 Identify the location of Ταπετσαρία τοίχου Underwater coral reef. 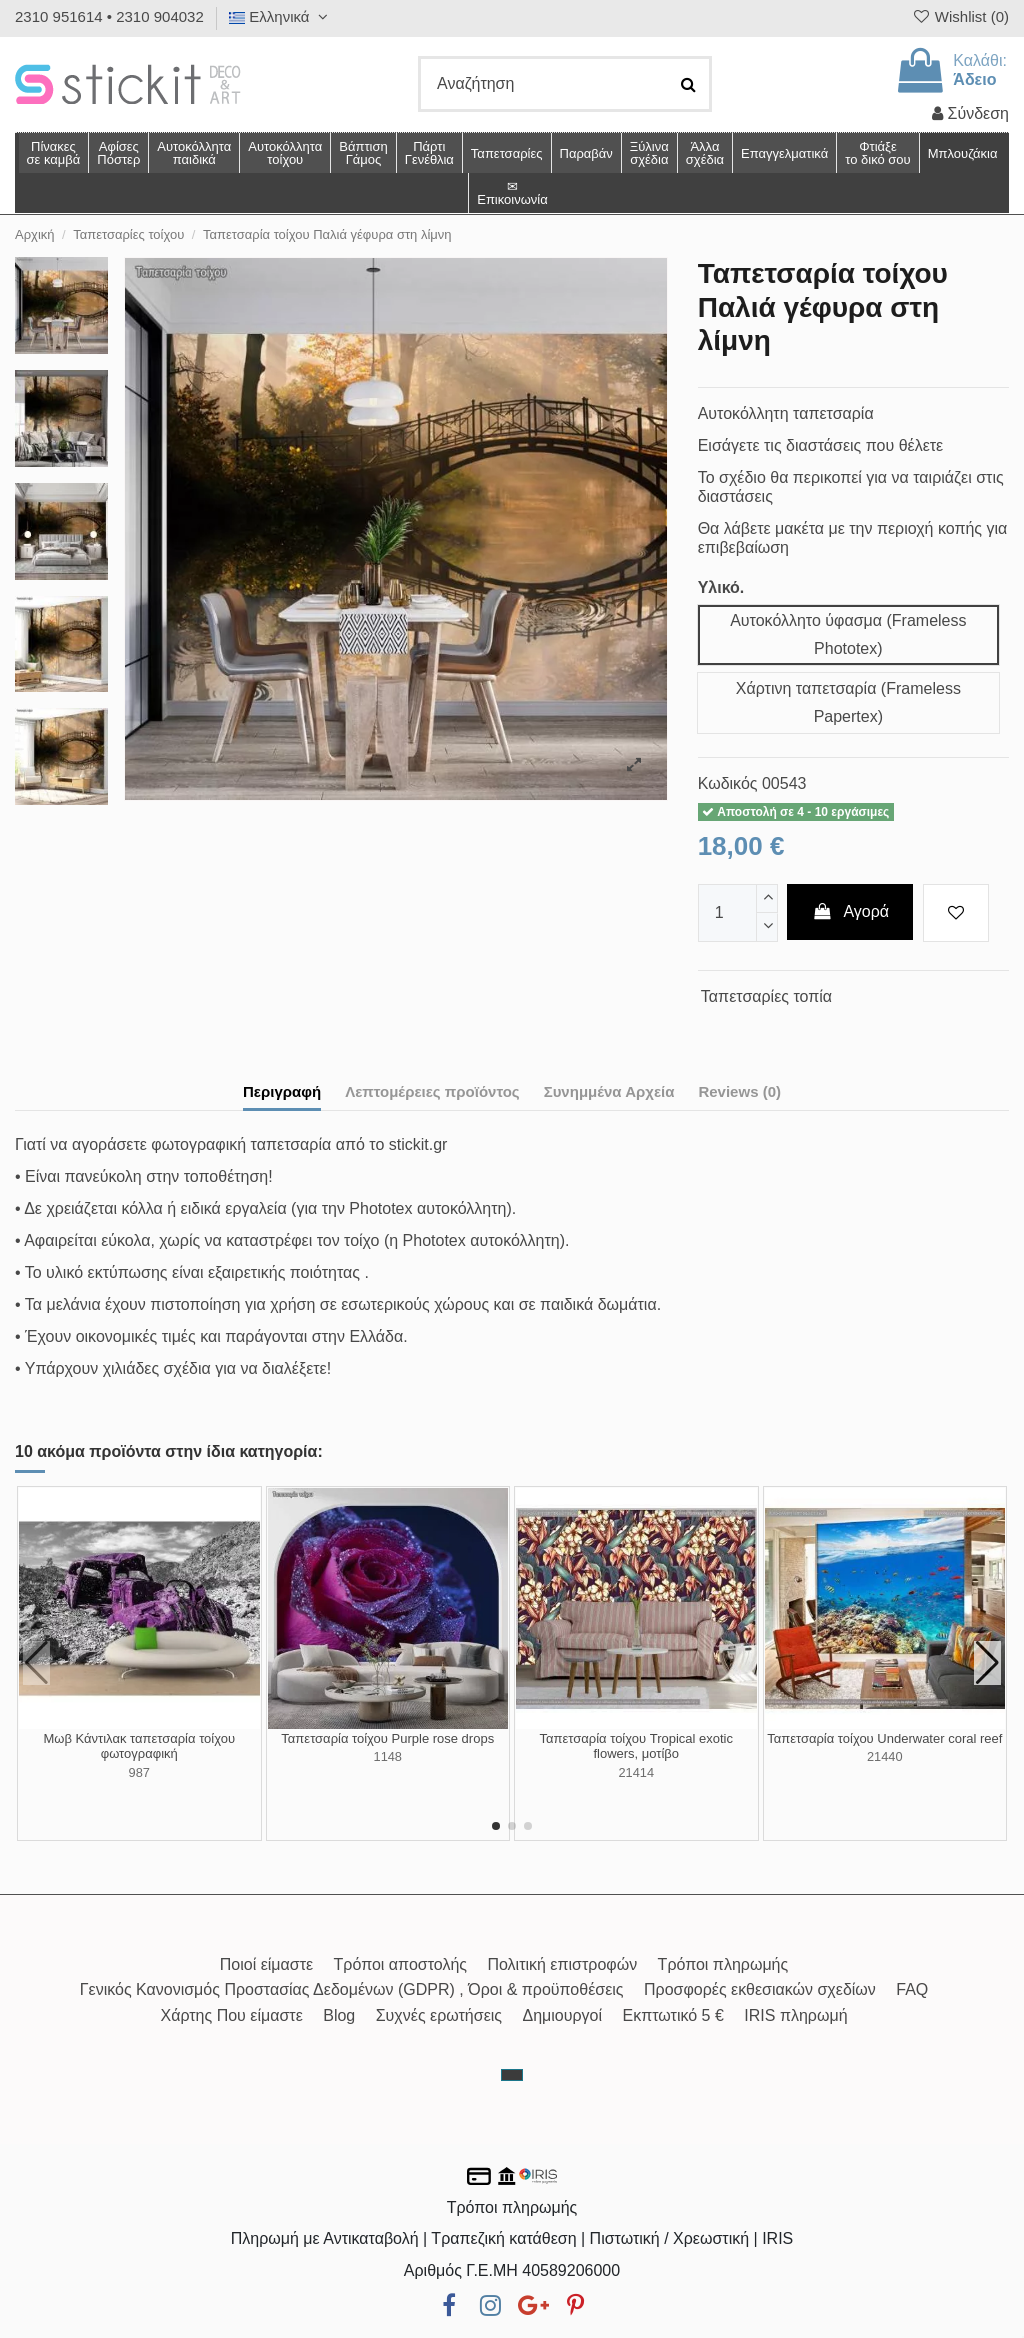
(884, 1738).